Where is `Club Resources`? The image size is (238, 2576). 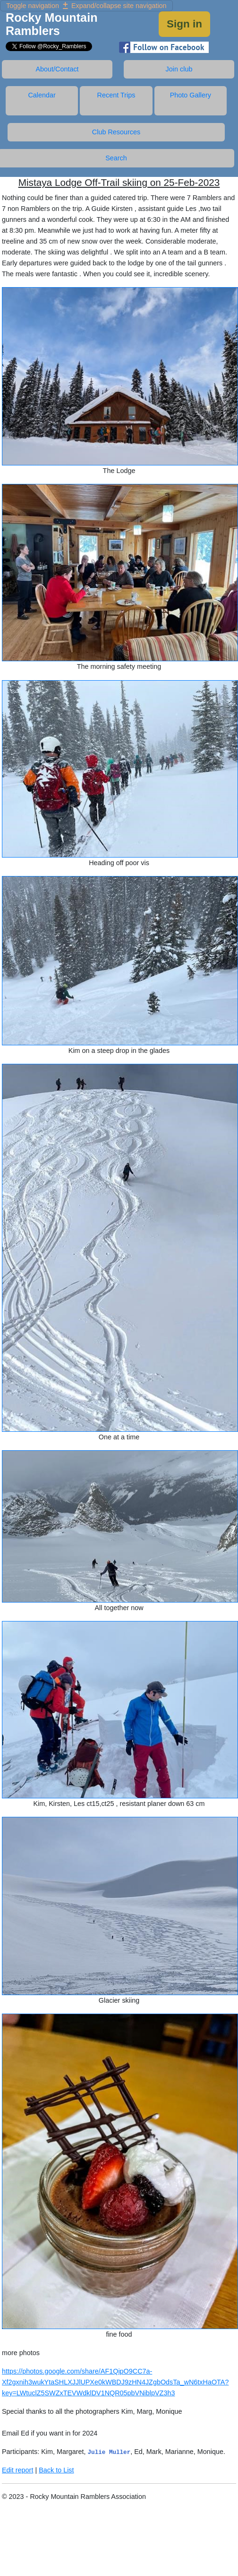 Club Resources is located at coordinates (116, 132).